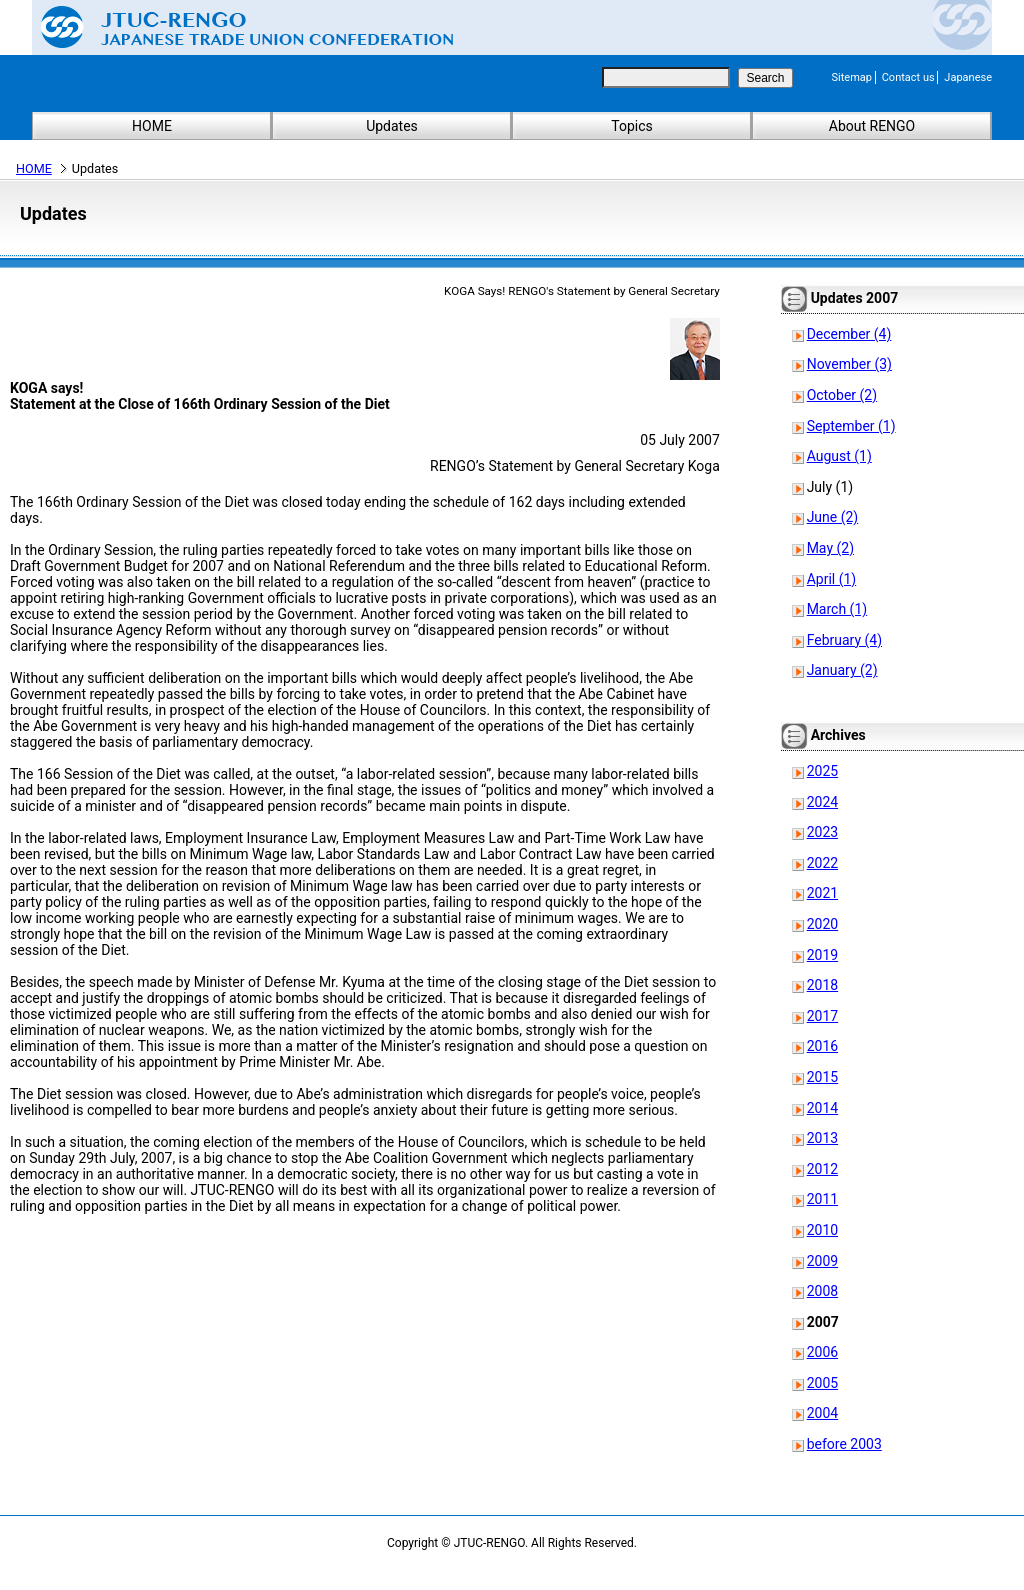  Describe the element at coordinates (822, 1261) in the screenshot. I see `2009` at that location.